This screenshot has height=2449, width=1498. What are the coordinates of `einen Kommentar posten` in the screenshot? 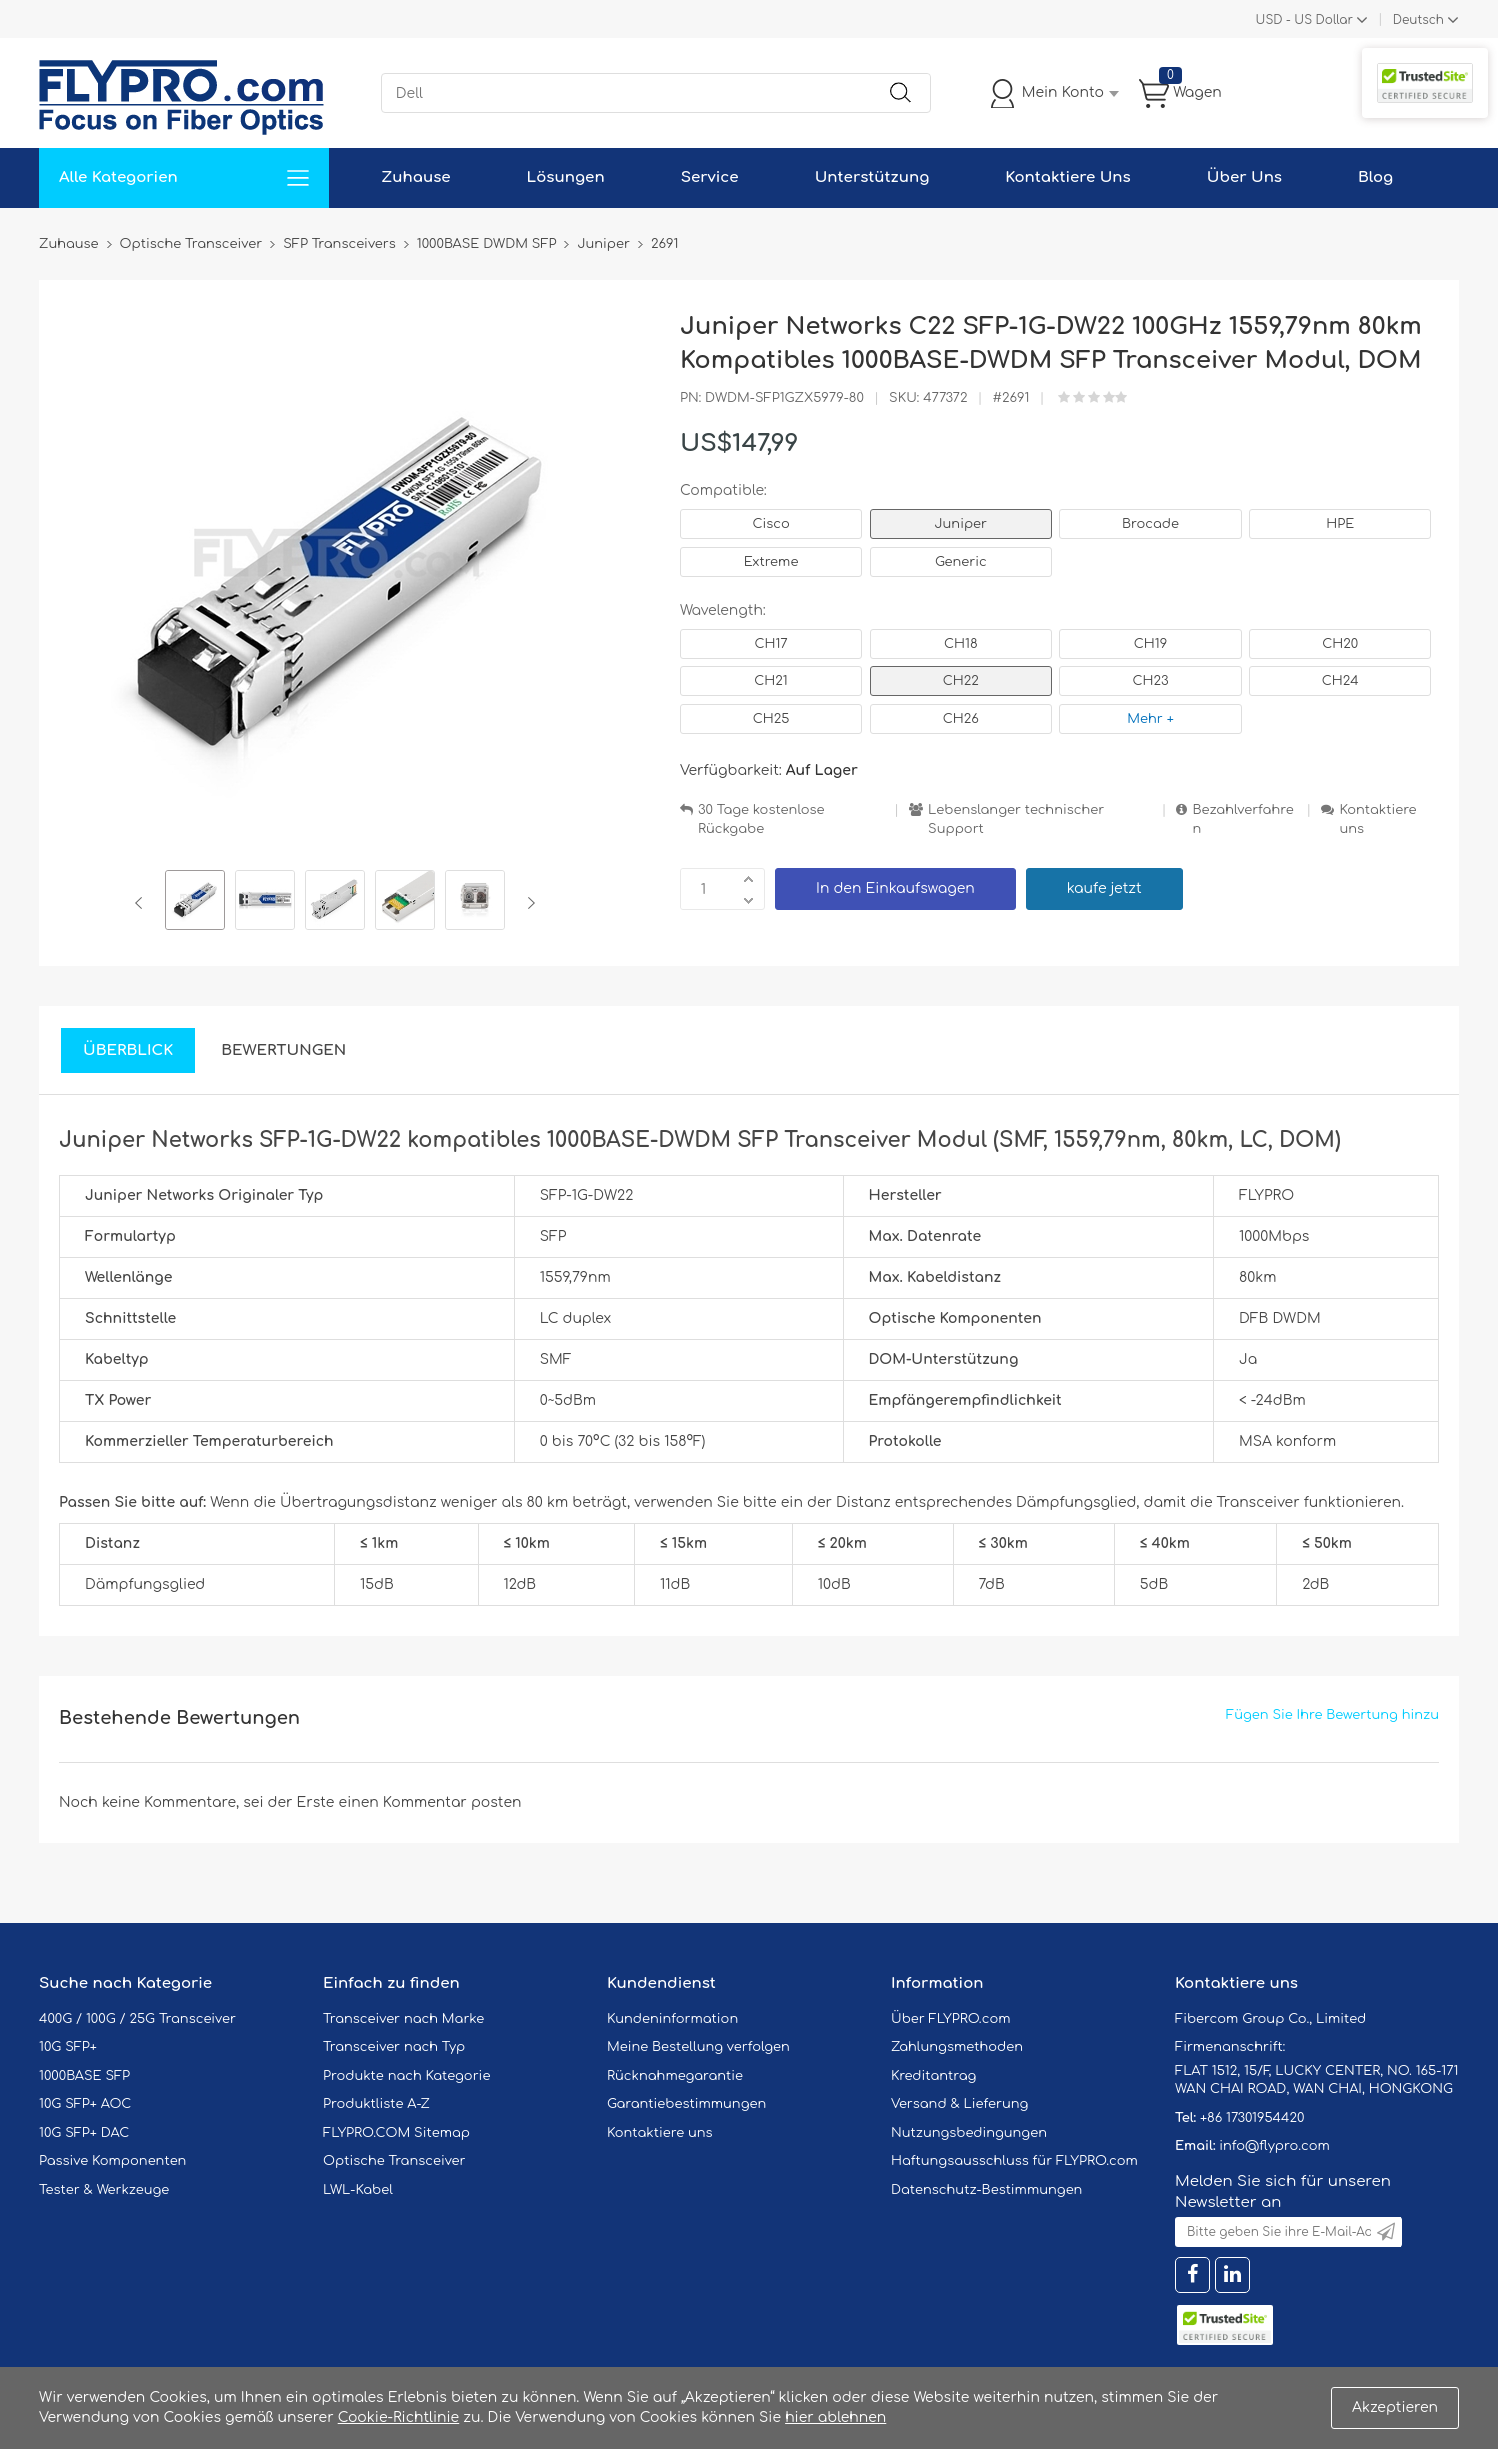 It's located at (430, 1802).